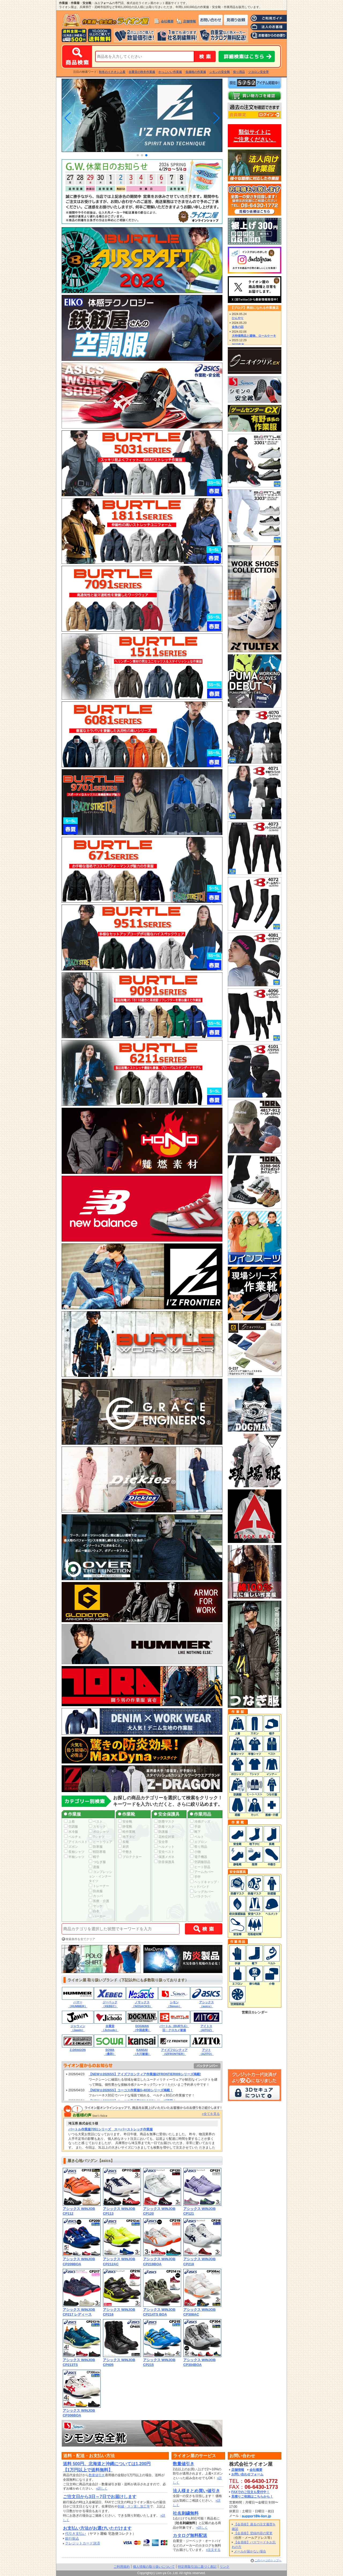 This screenshot has height=2576, width=343. What do you see at coordinates (125, 1826) in the screenshot?
I see `静電靴` at bounding box center [125, 1826].